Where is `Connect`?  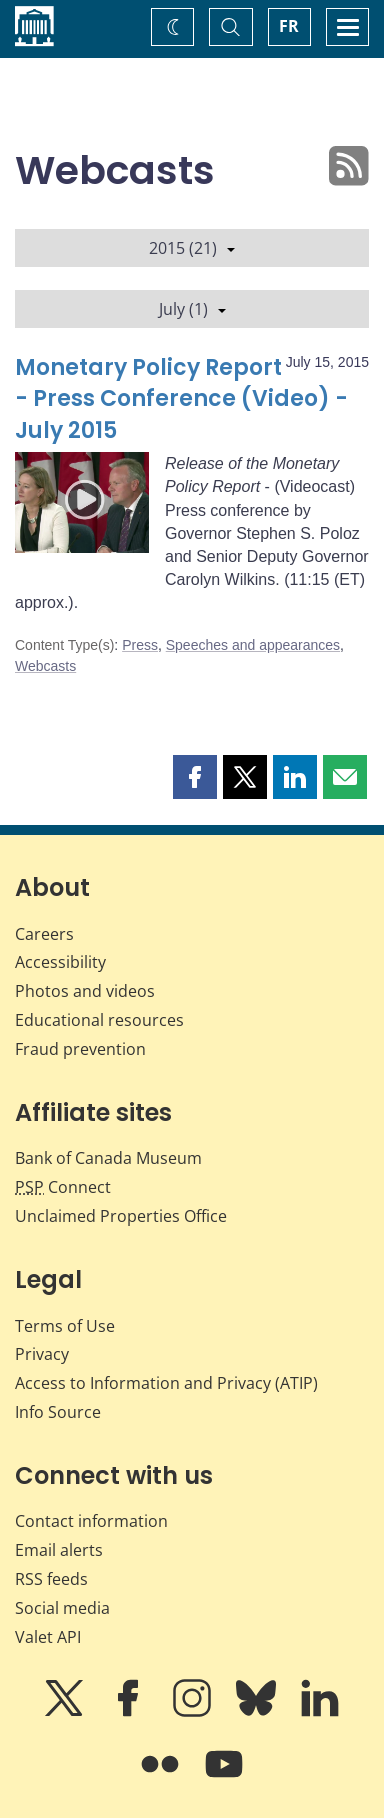 Connect is located at coordinates (63, 1187).